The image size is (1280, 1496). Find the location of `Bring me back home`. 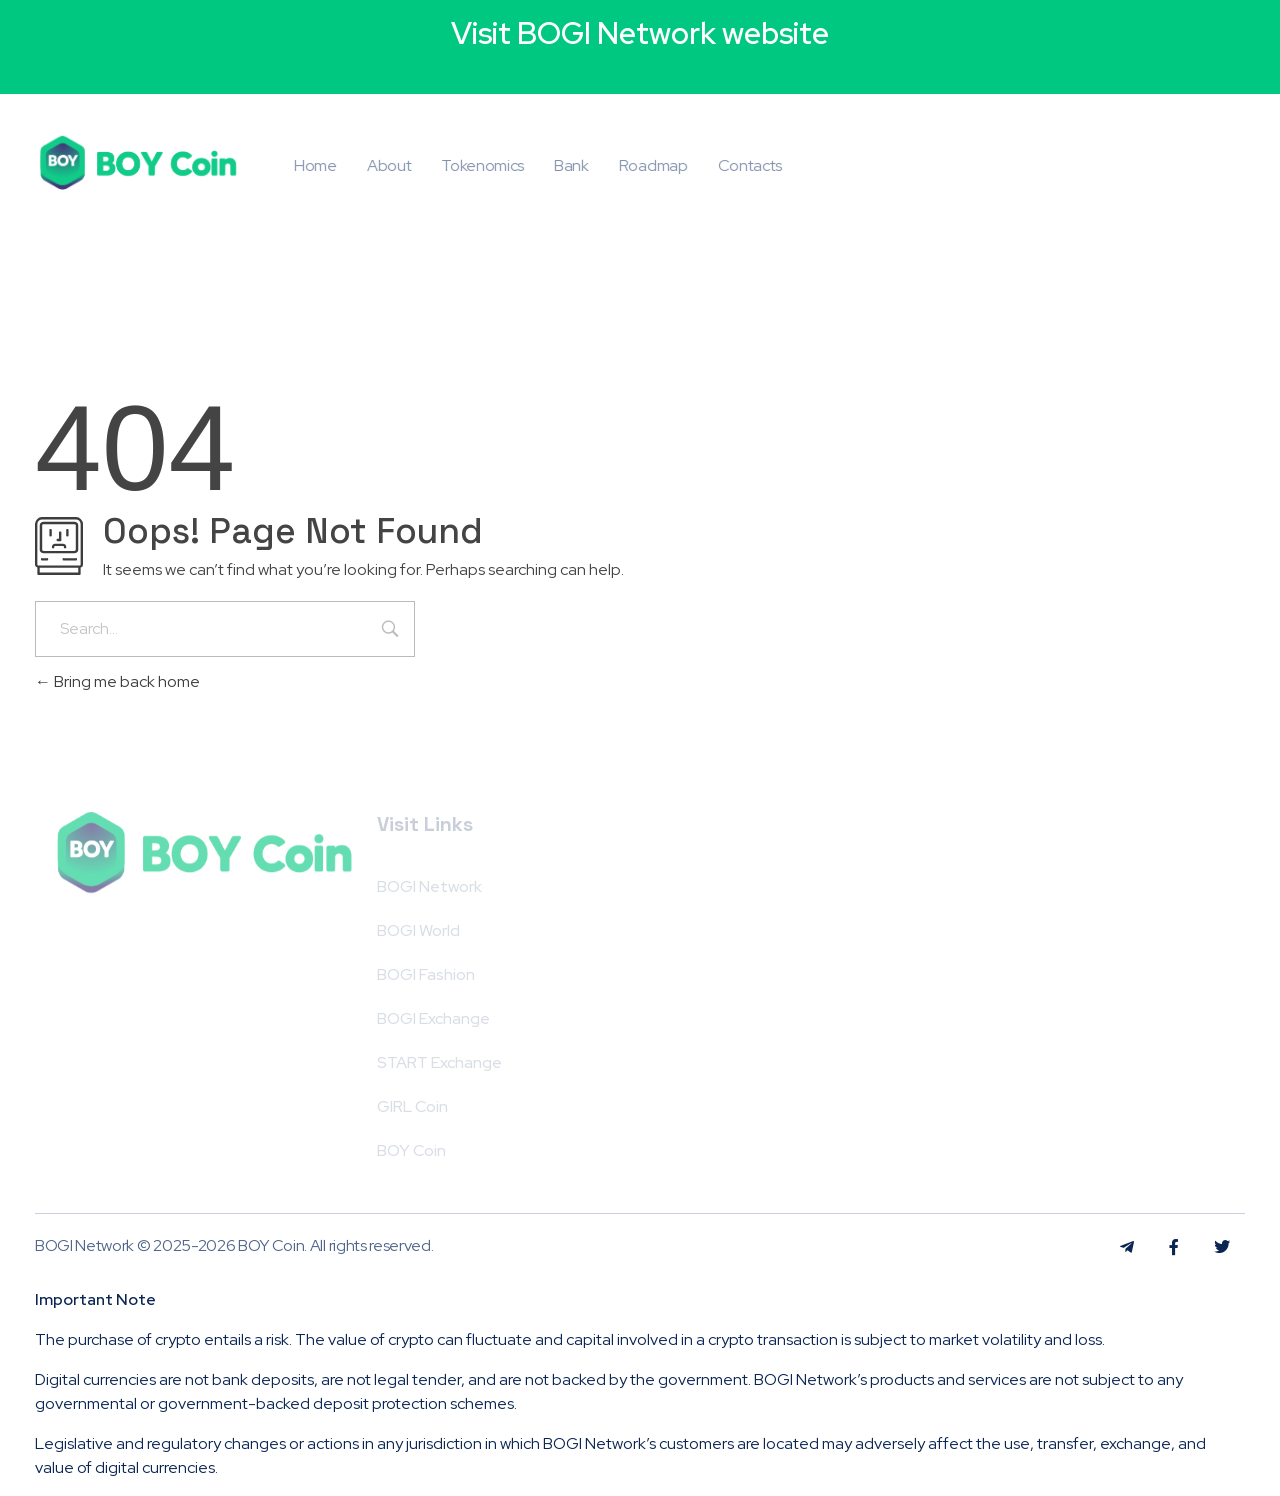

Bring me back home is located at coordinates (117, 681).